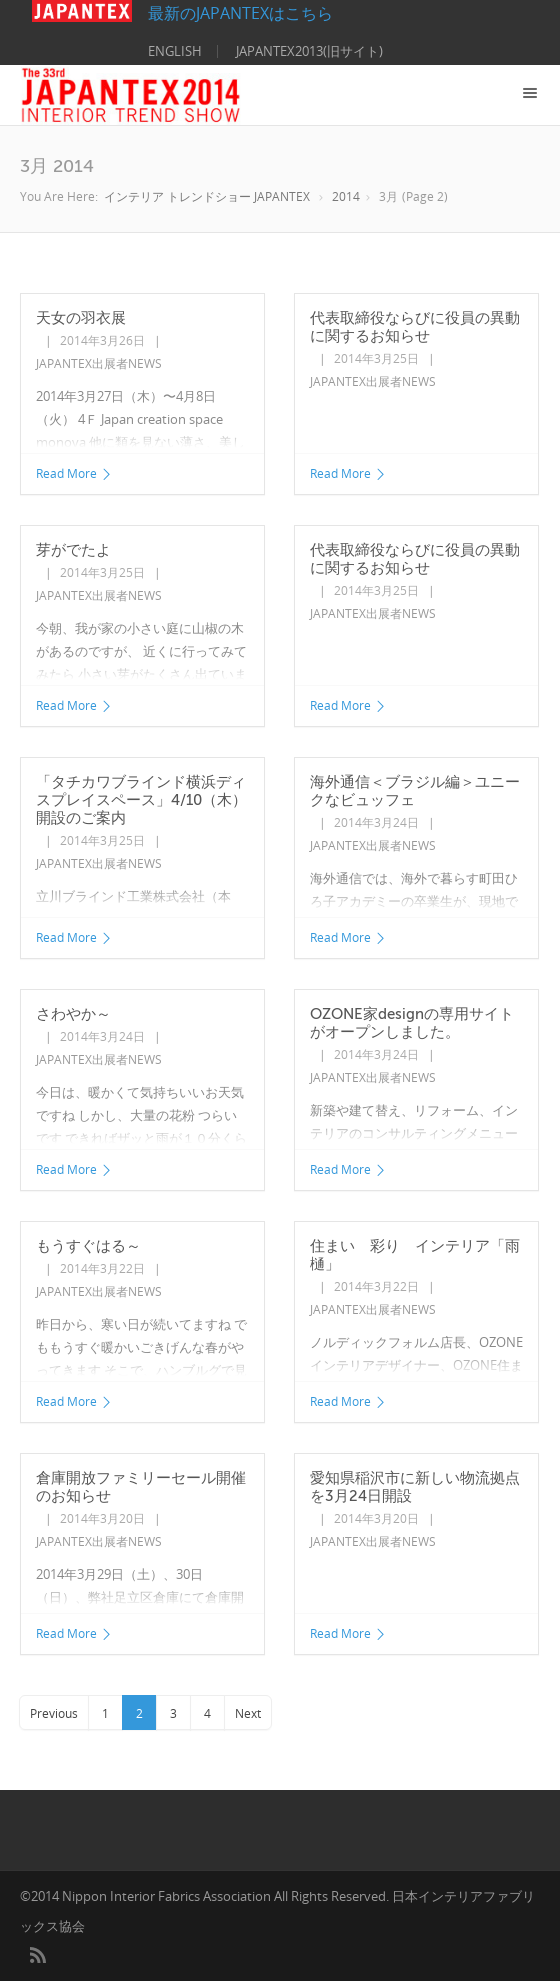 This screenshot has width=560, height=1981. What do you see at coordinates (81, 318) in the screenshot?
I see `天女の羽衣展` at bounding box center [81, 318].